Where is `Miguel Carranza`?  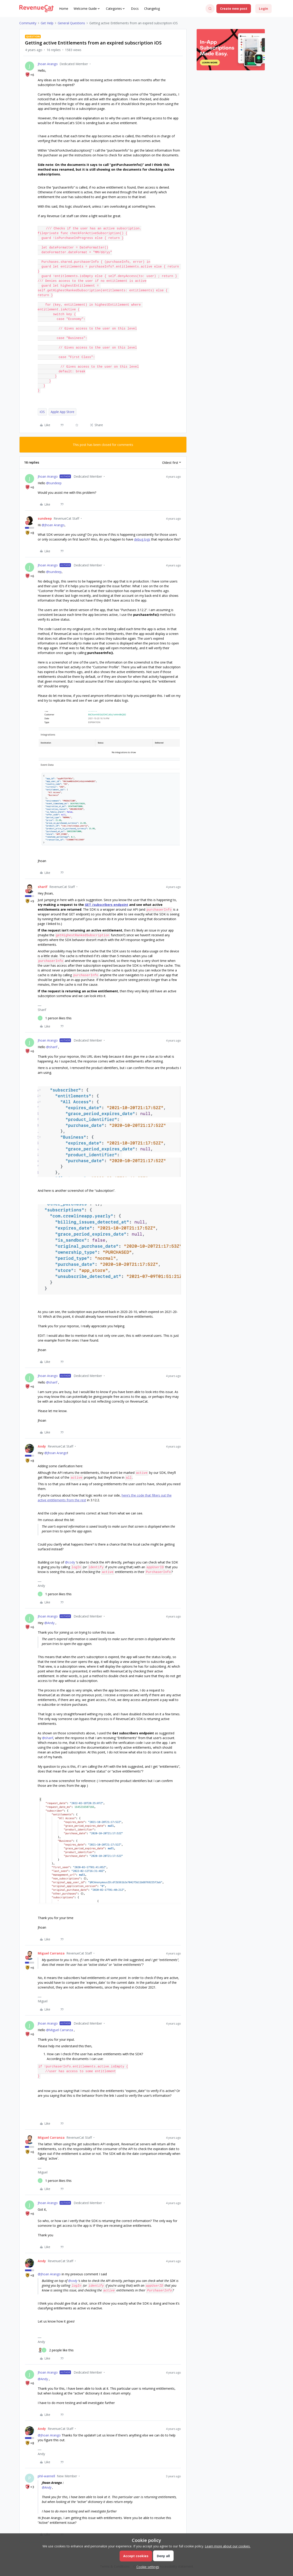
Miguel Carranza is located at coordinates (51, 1953).